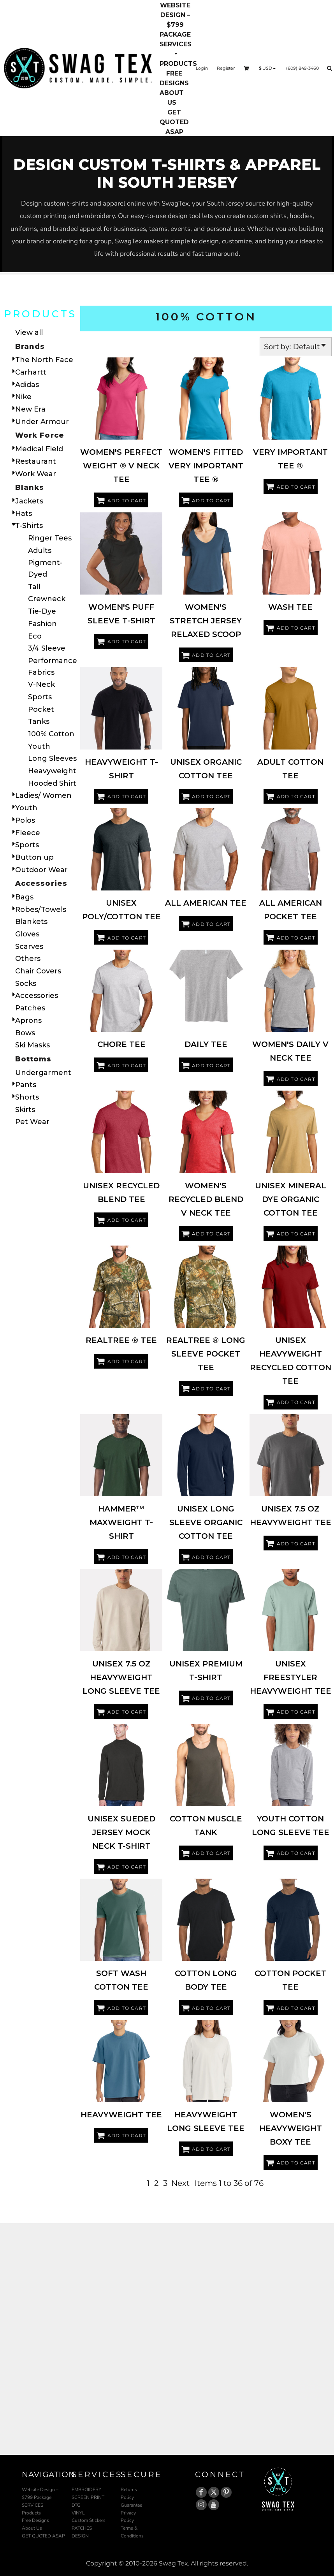 The height and width of the screenshot is (2576, 334). Describe the element at coordinates (35, 474) in the screenshot. I see `Work Wear` at that location.